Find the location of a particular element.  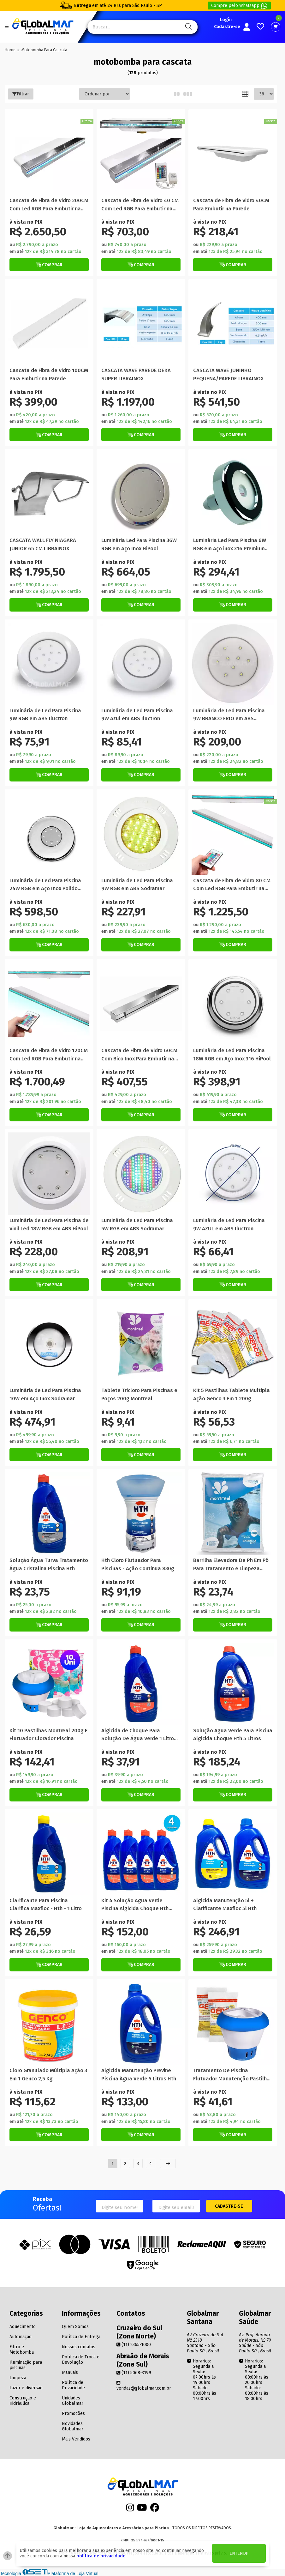

Tablete Tricloro Para Piscinas e Poços 200g Montreal is located at coordinates (139, 1394).